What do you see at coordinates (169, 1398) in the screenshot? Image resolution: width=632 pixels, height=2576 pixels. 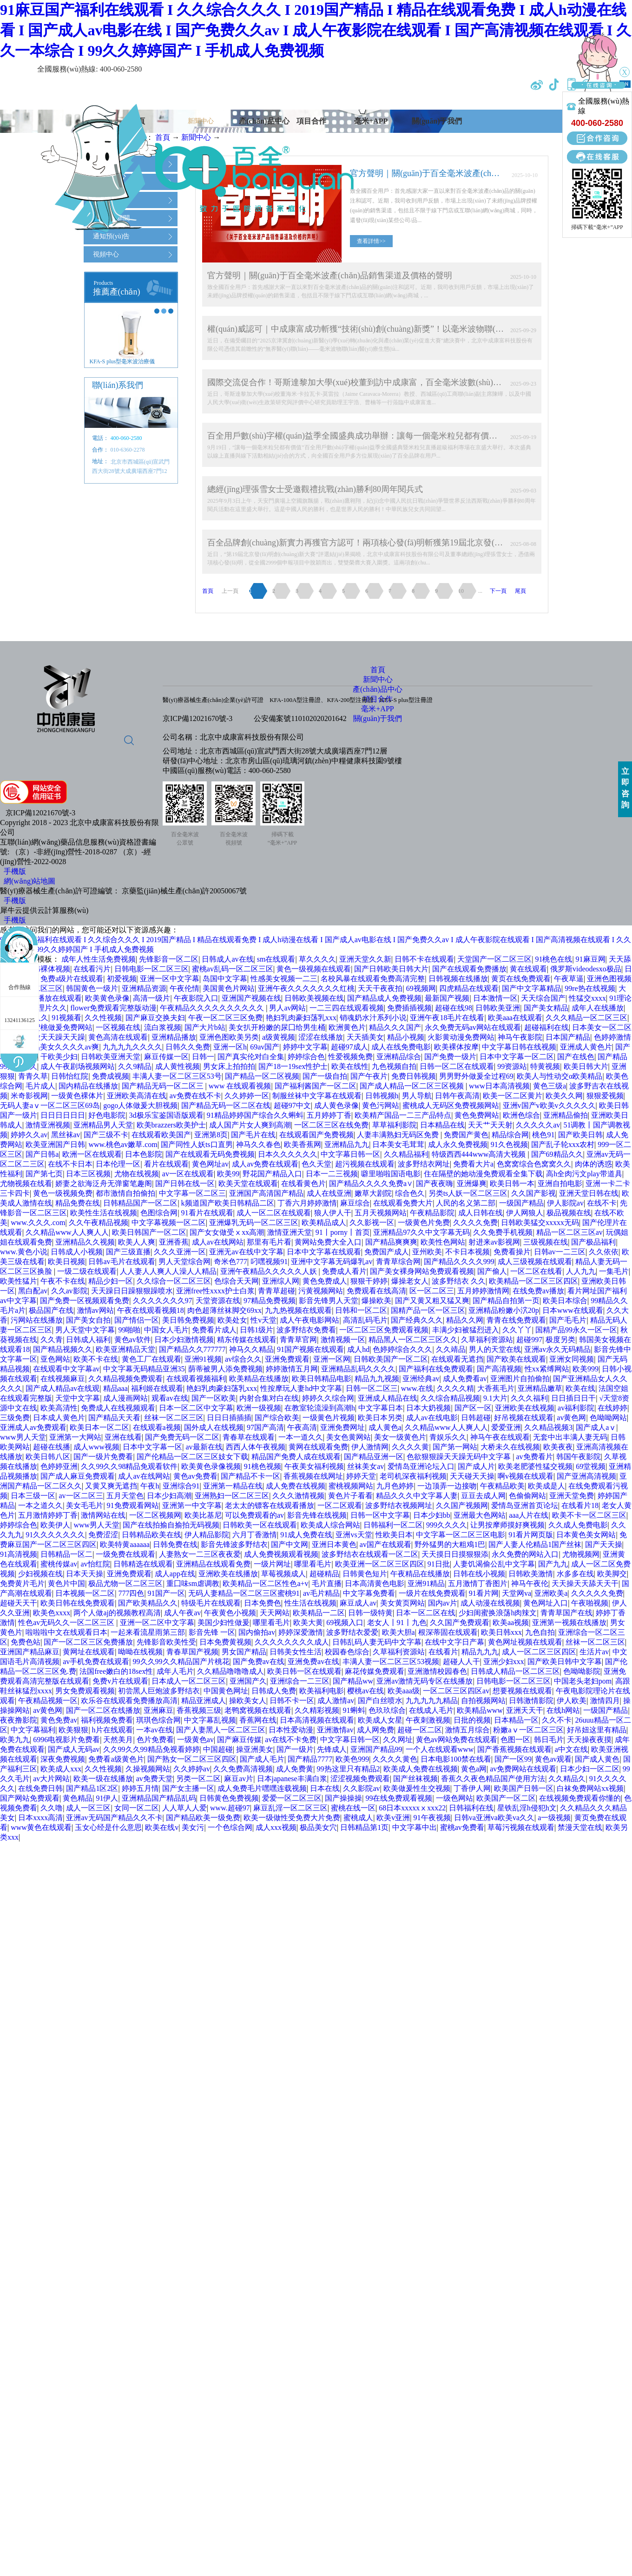 I see `观看av在线` at bounding box center [169, 1398].